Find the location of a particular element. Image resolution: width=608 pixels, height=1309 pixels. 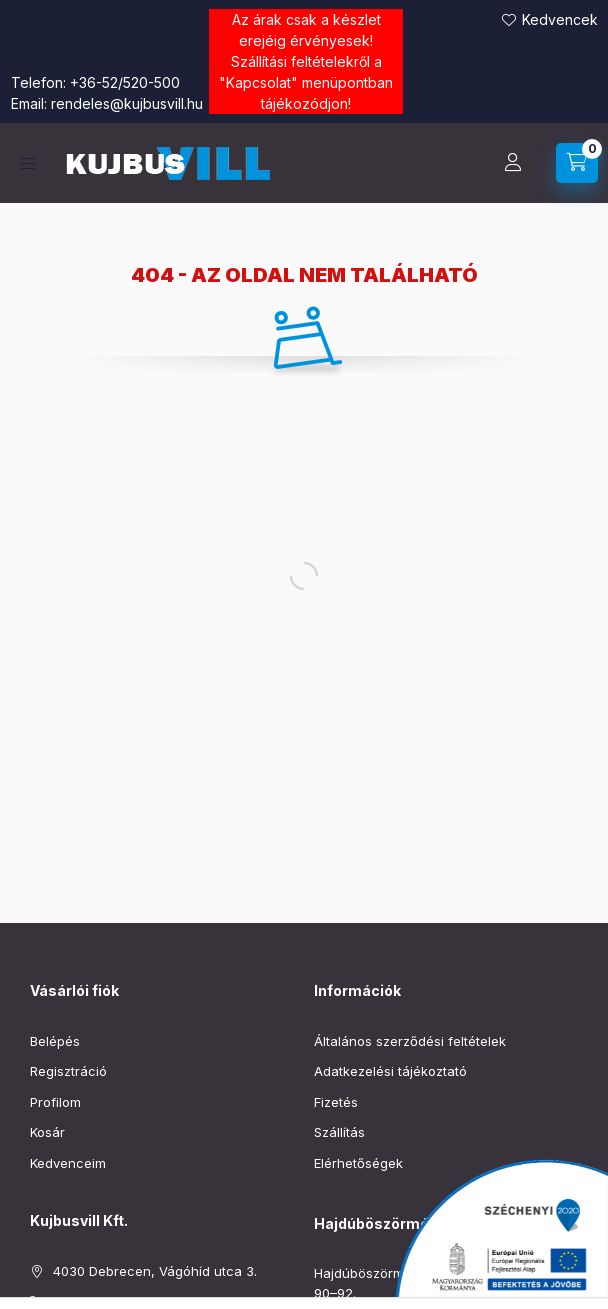

Kosár is located at coordinates (47, 1132).